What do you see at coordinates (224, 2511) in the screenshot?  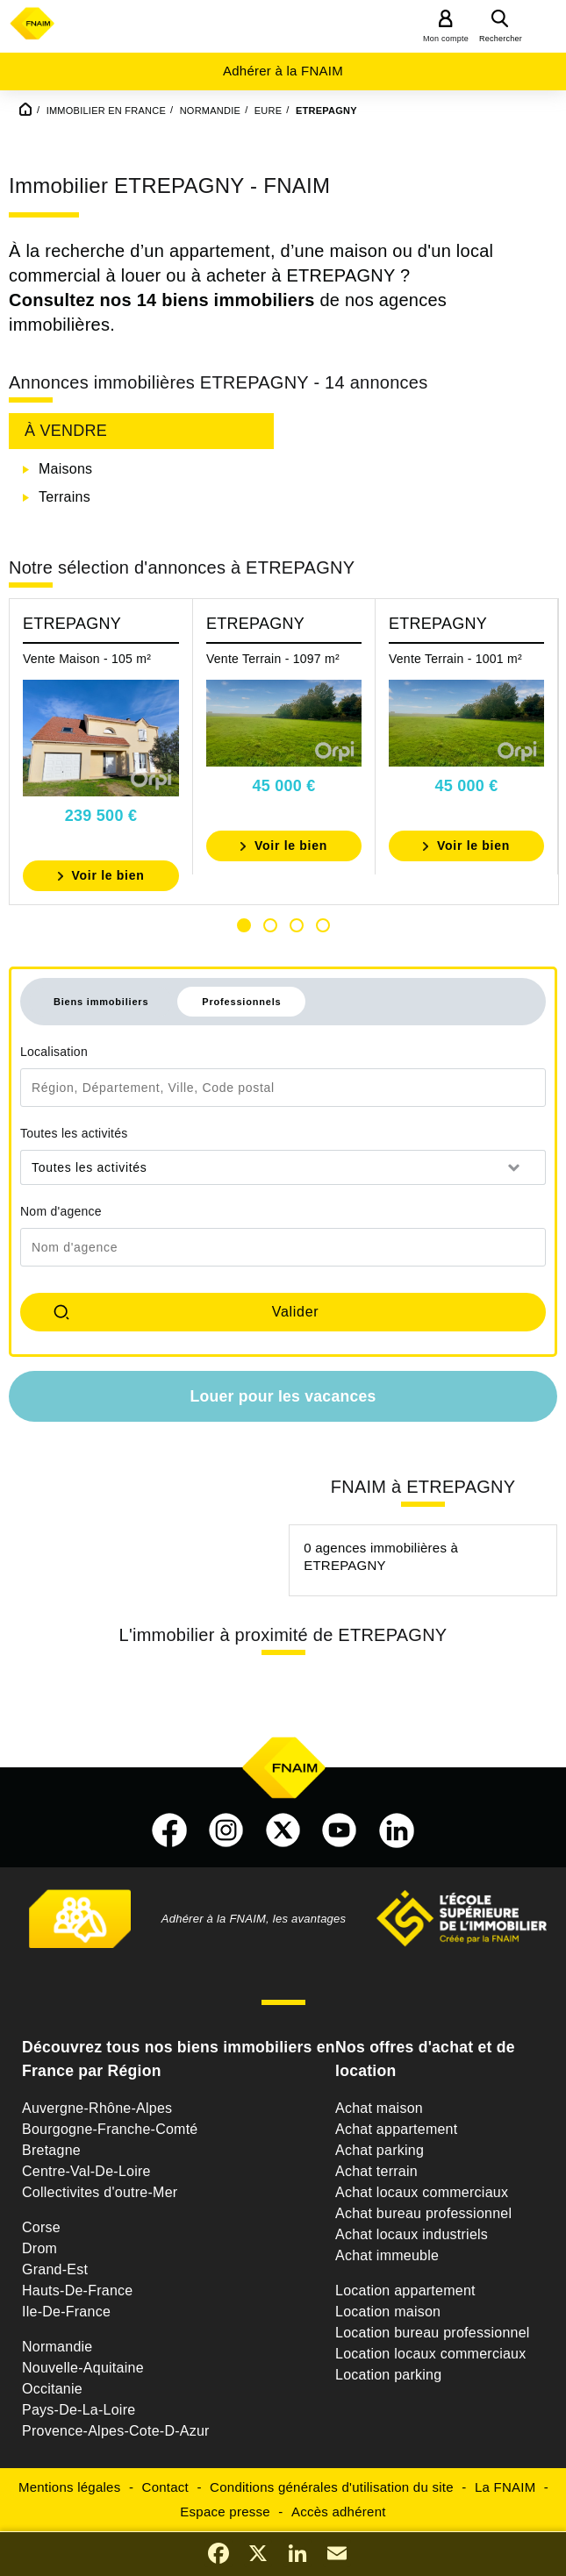 I see `Espace presse` at bounding box center [224, 2511].